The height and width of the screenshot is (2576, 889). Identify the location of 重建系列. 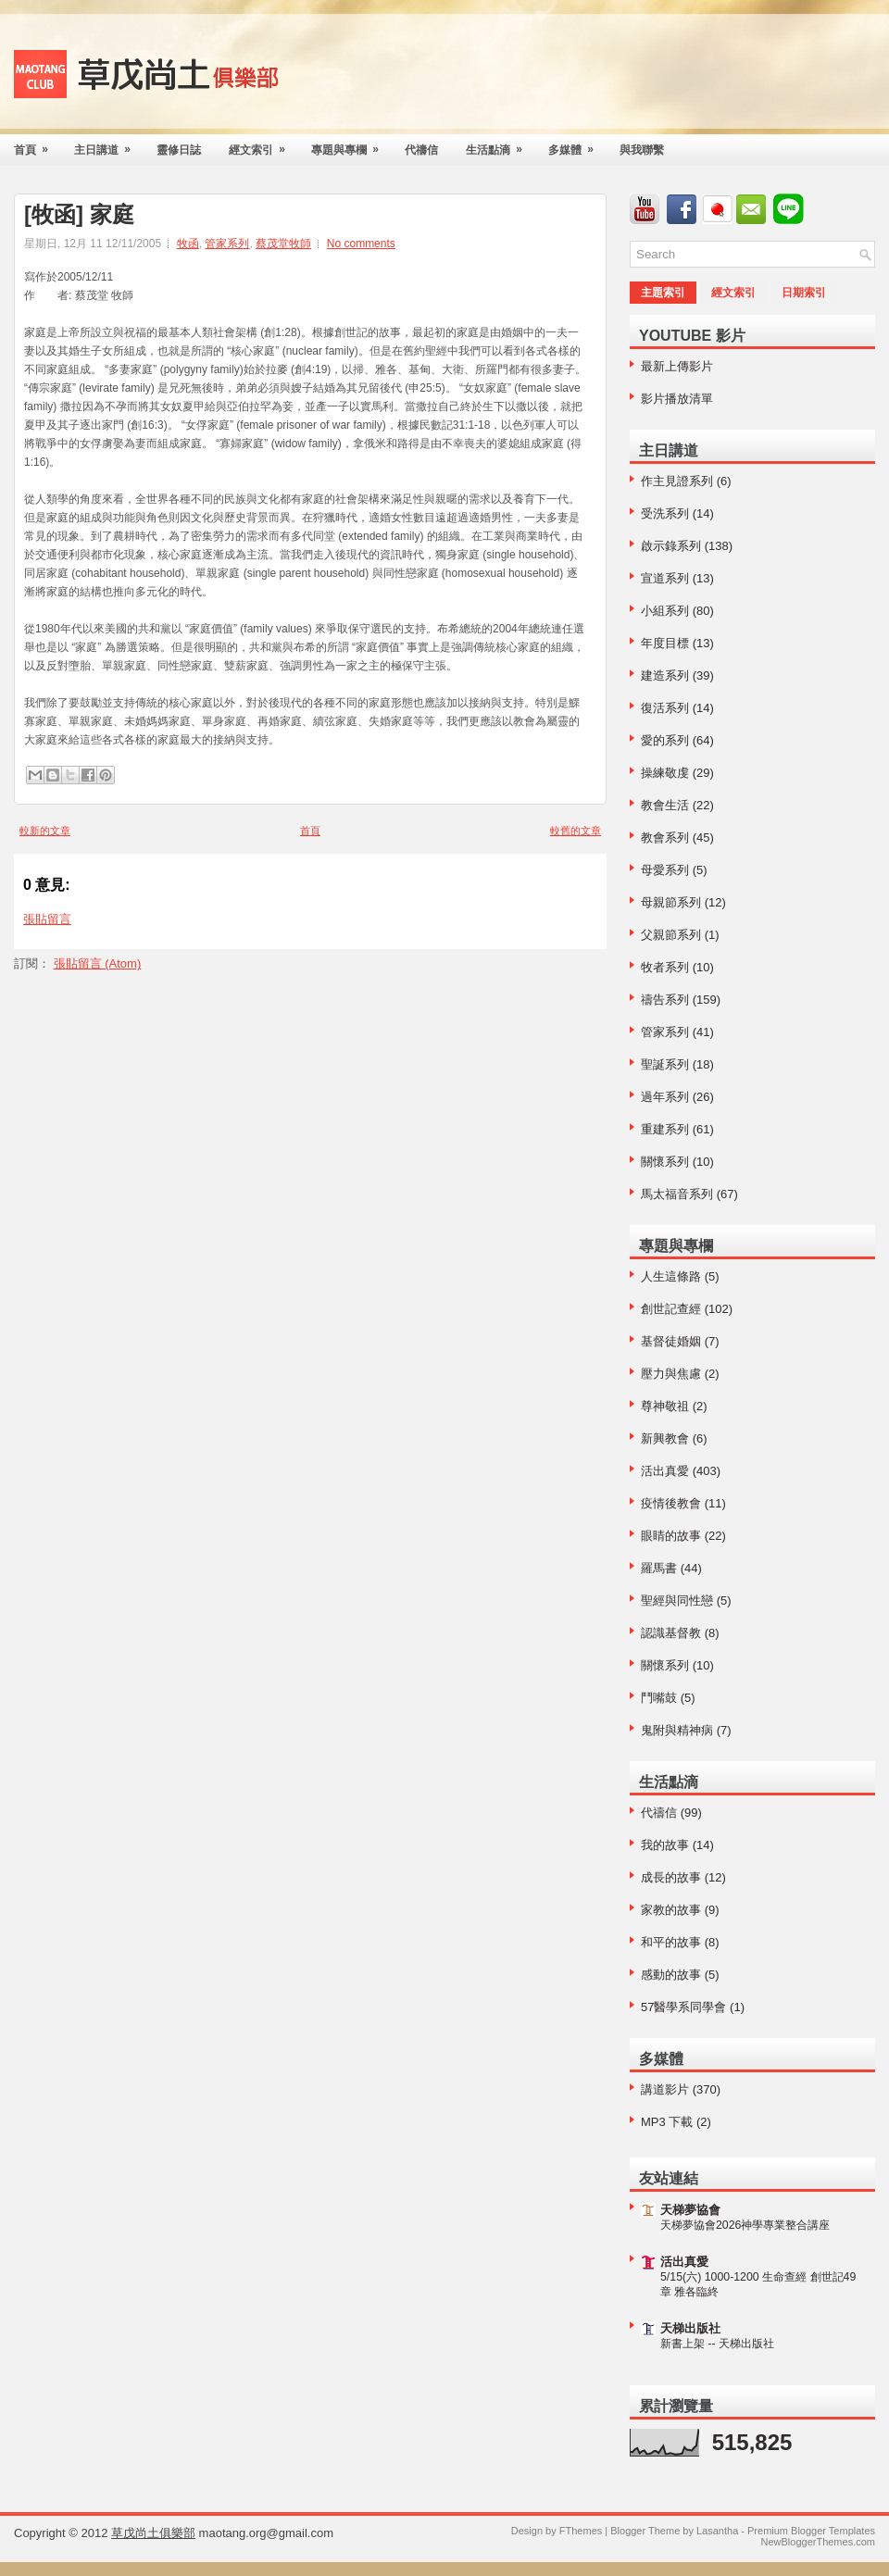
(665, 1129).